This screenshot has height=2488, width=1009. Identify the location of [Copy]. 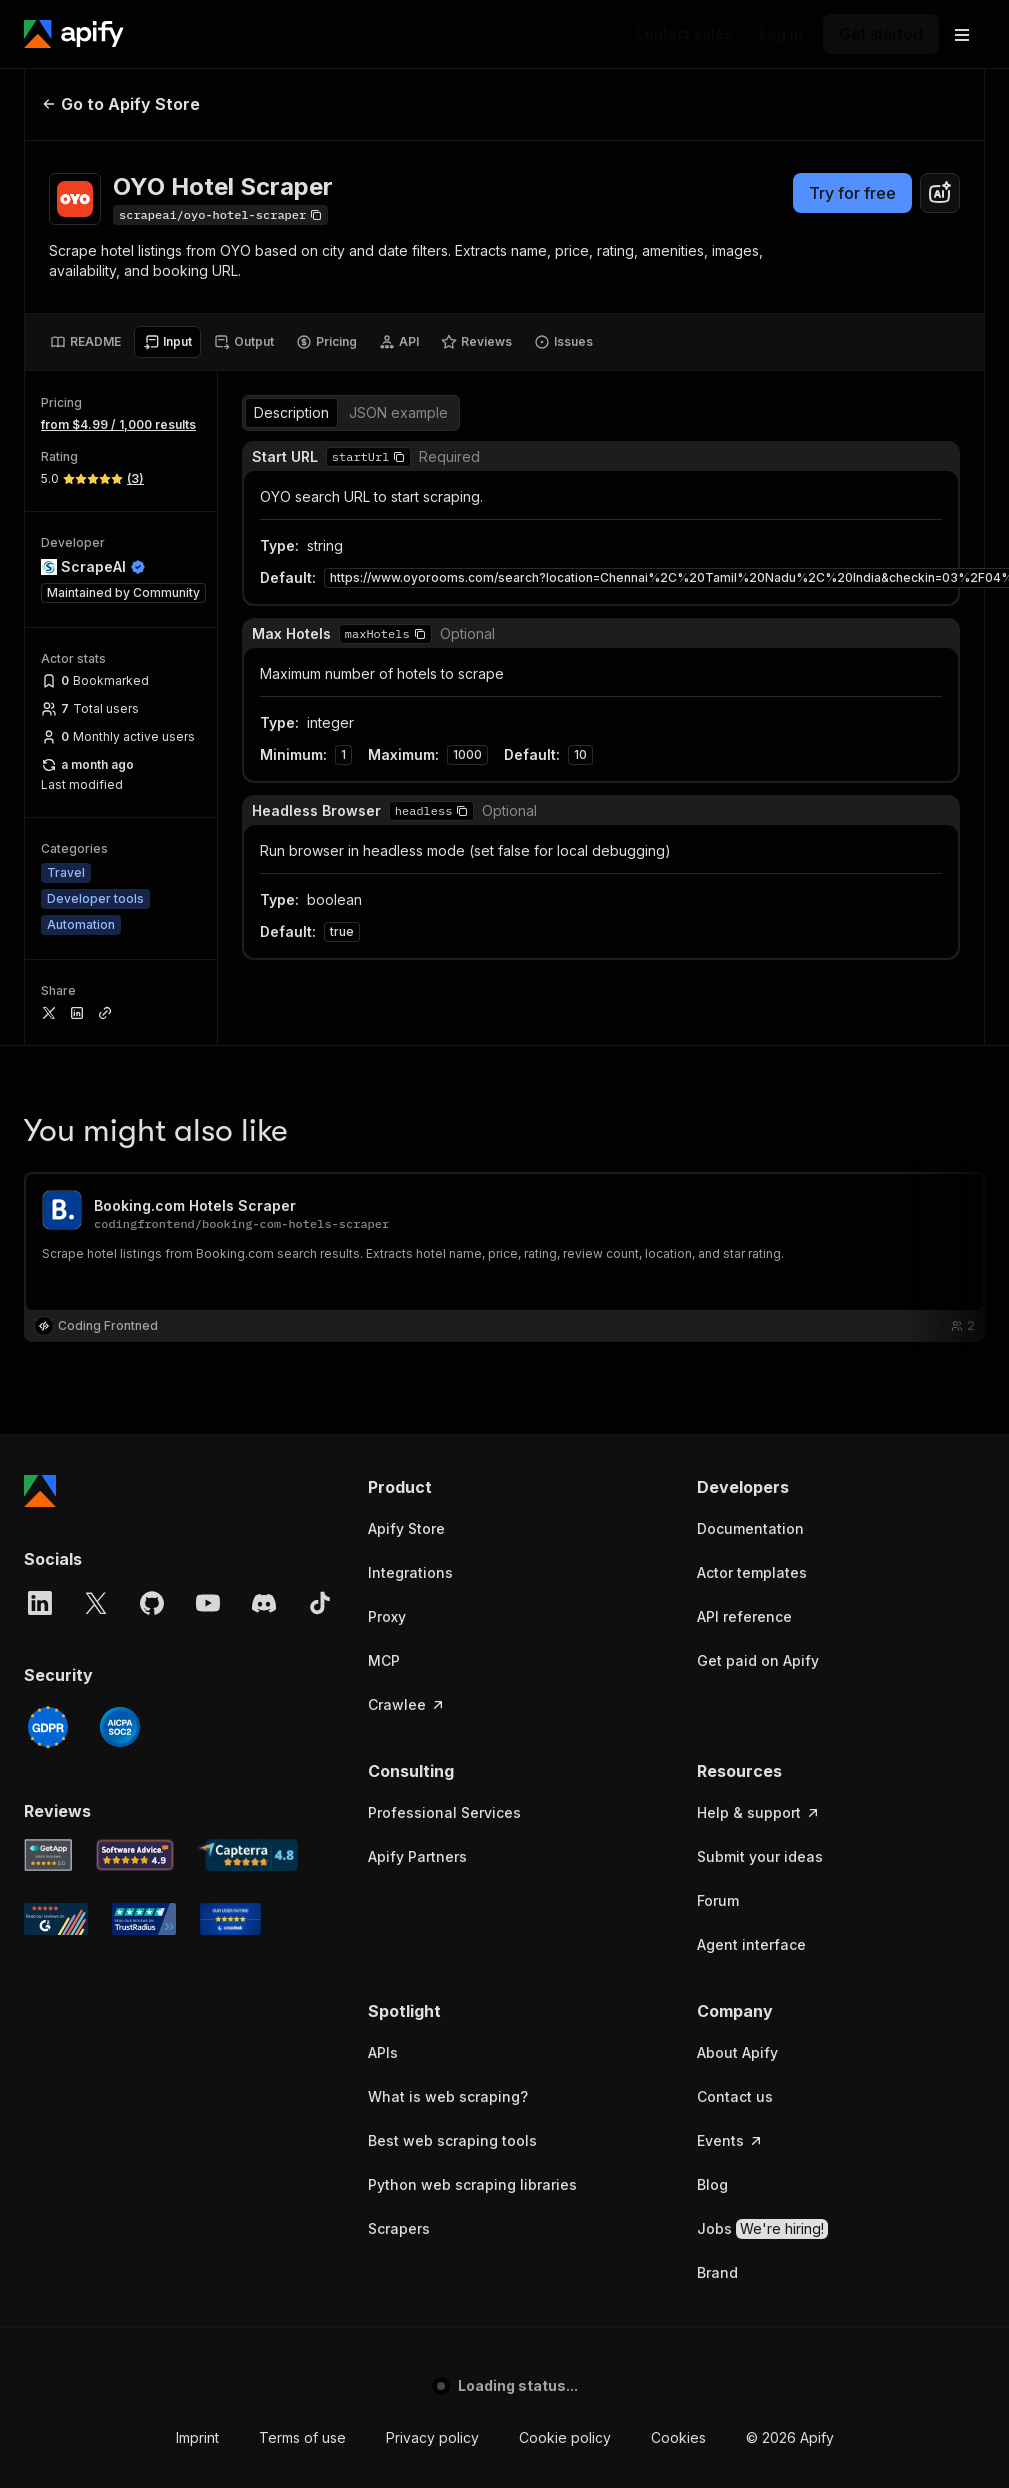
(220, 215).